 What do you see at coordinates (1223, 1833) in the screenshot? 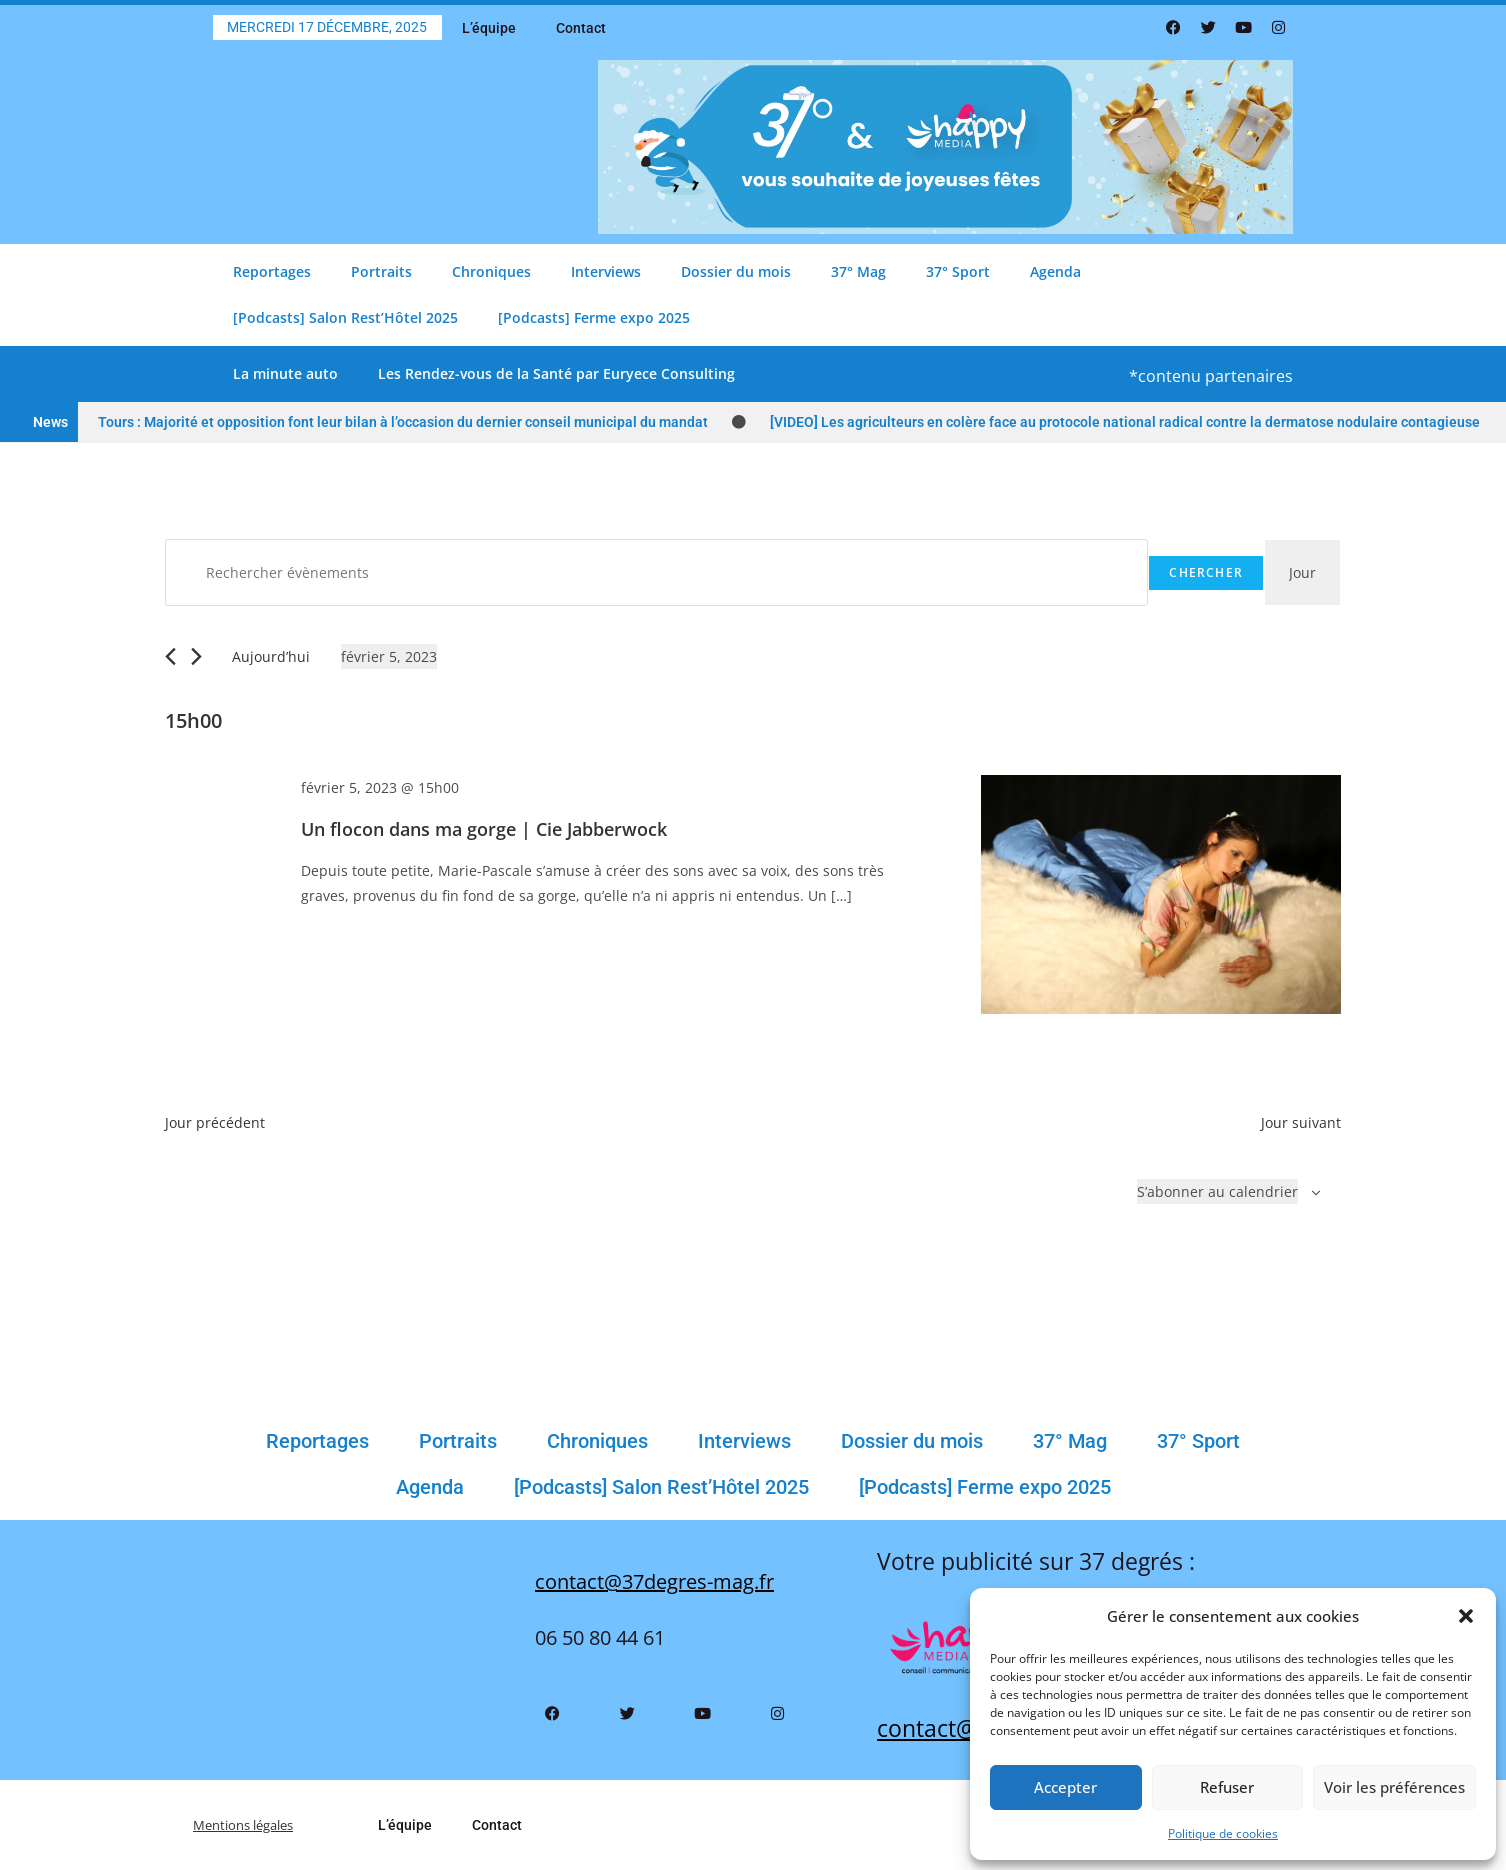
I see `Politique de cookies` at bounding box center [1223, 1833].